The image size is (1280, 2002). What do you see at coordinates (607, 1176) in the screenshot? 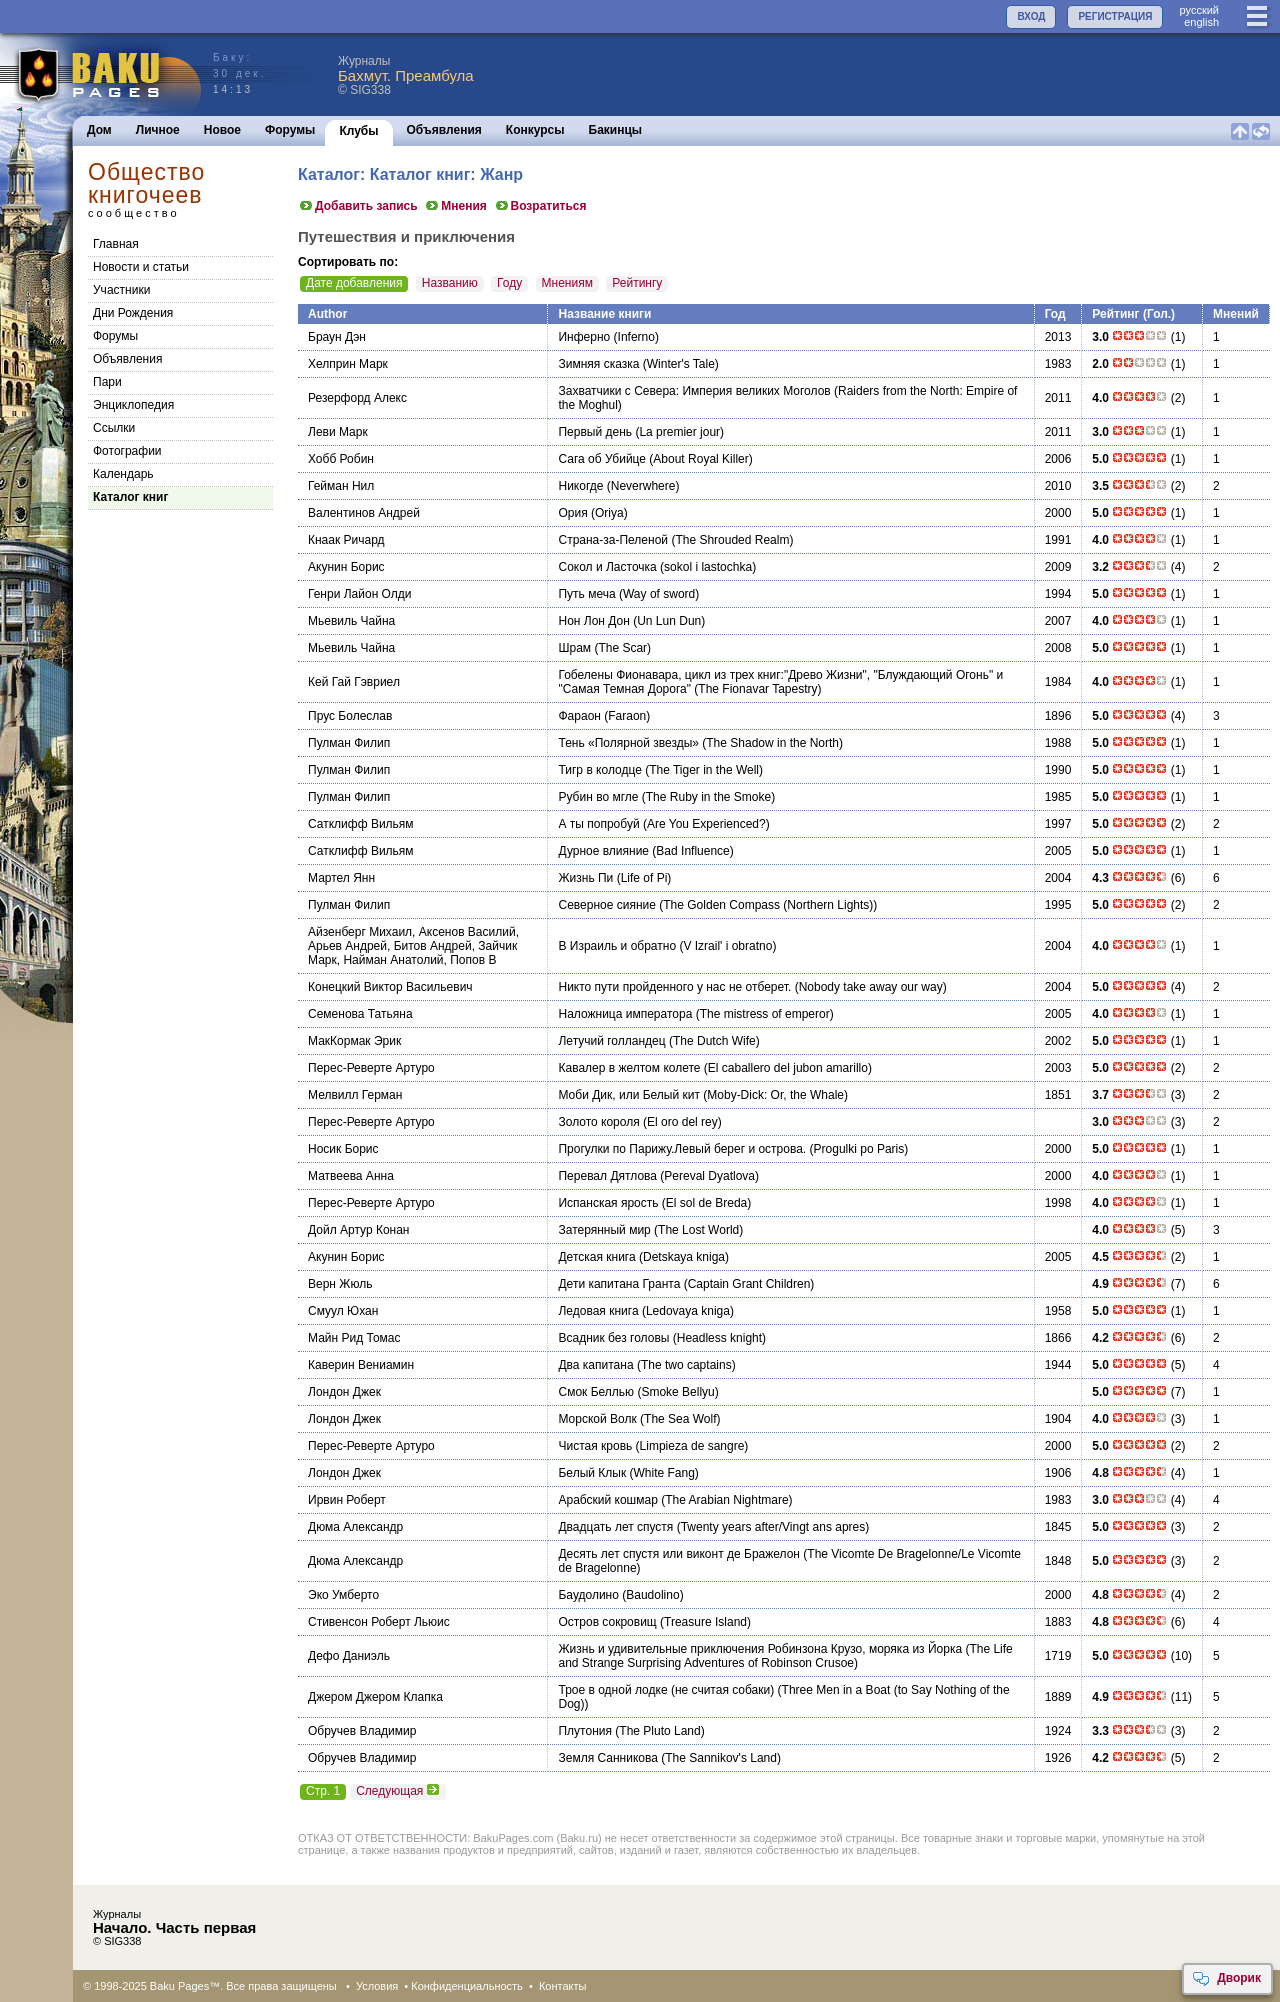
I see `Перевал Дятлова` at bounding box center [607, 1176].